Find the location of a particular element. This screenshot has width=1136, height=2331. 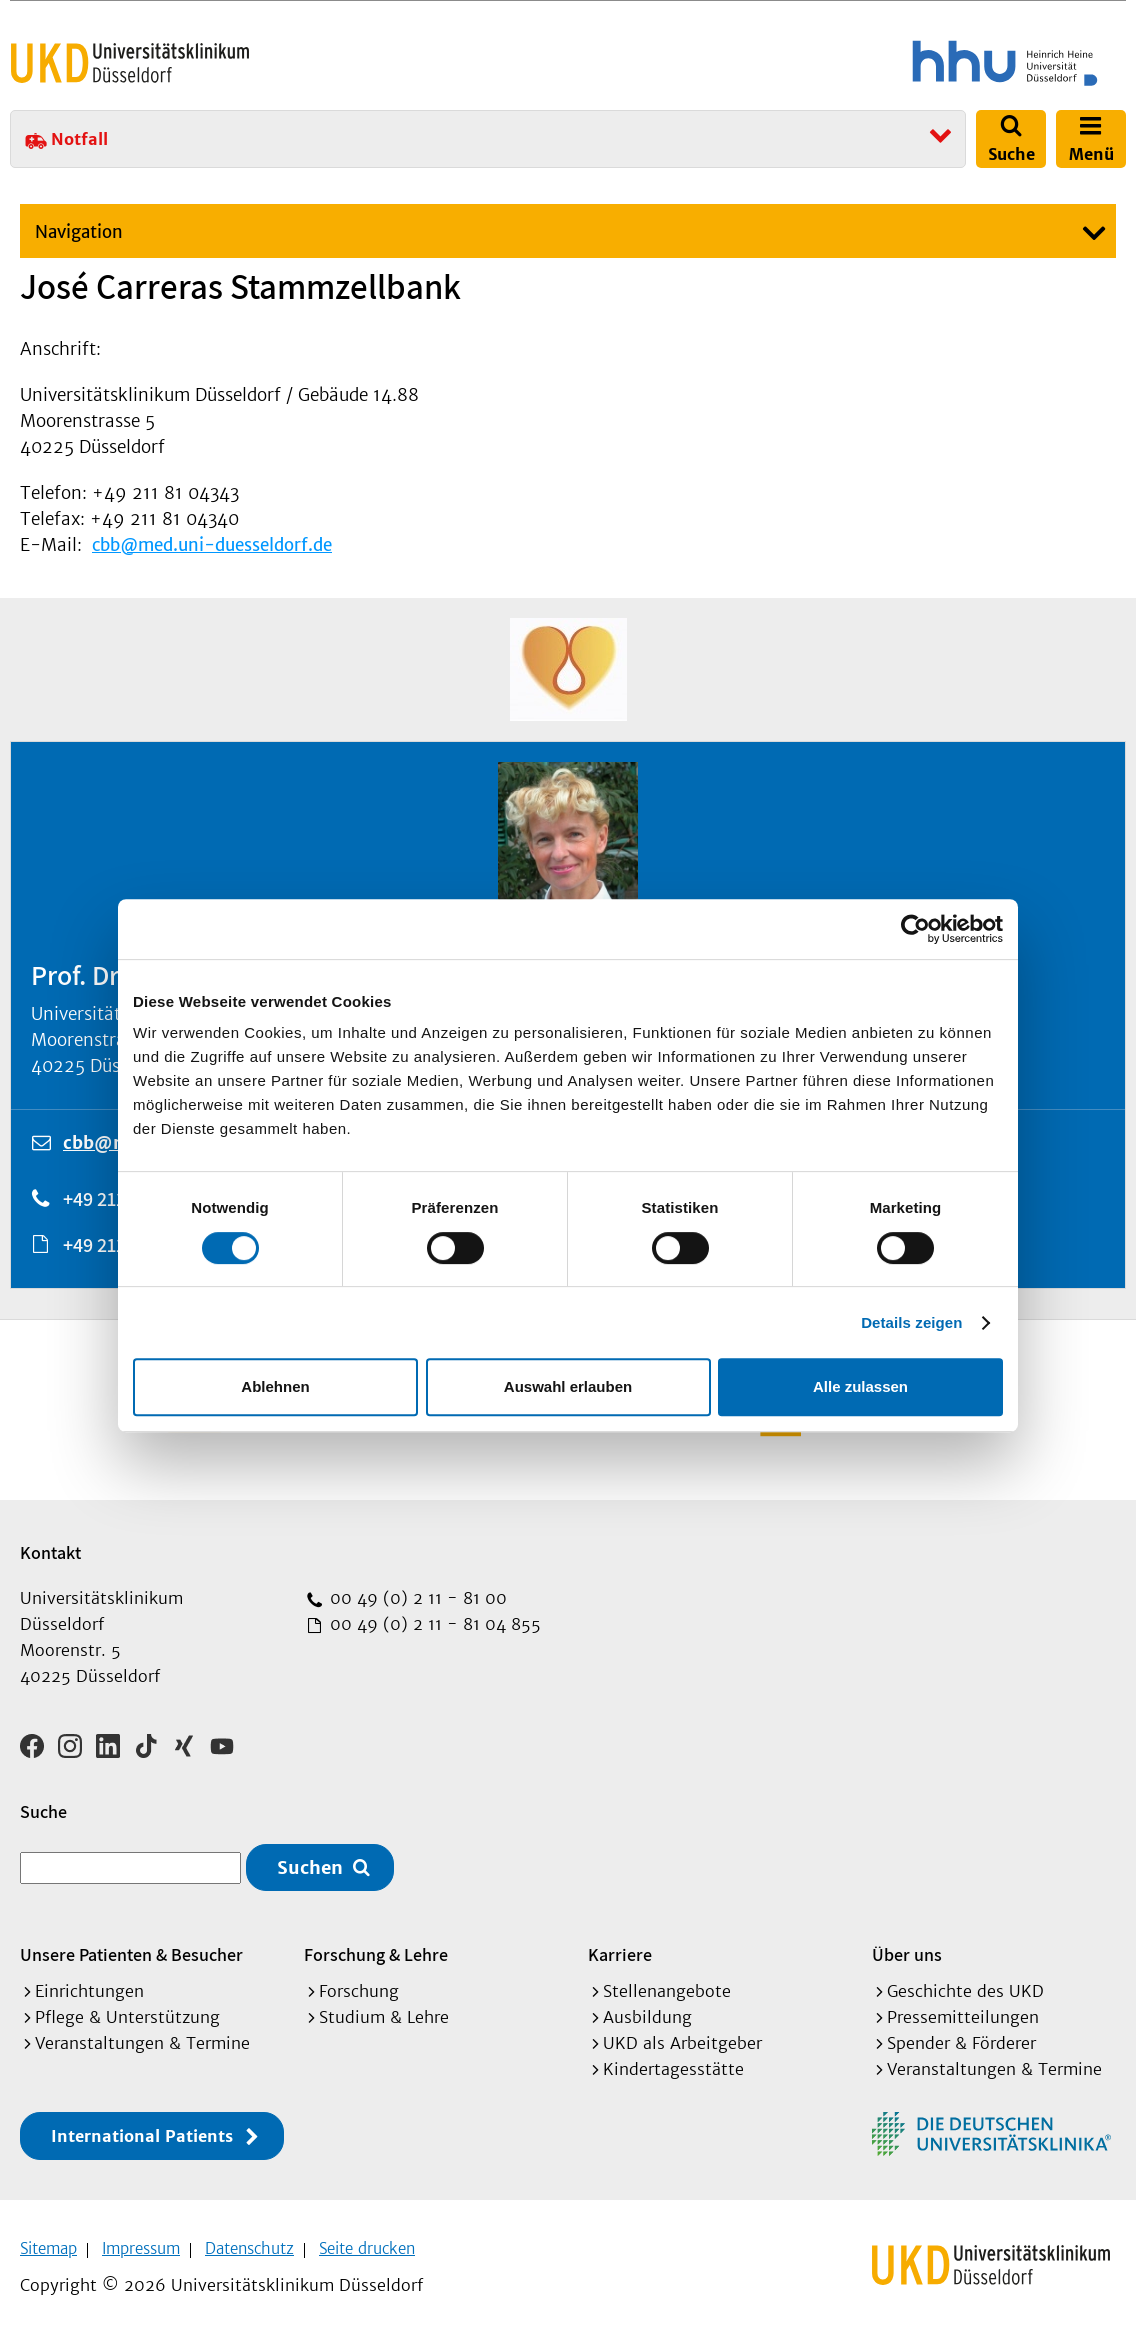

Forschung & Lehre is located at coordinates (376, 1947).